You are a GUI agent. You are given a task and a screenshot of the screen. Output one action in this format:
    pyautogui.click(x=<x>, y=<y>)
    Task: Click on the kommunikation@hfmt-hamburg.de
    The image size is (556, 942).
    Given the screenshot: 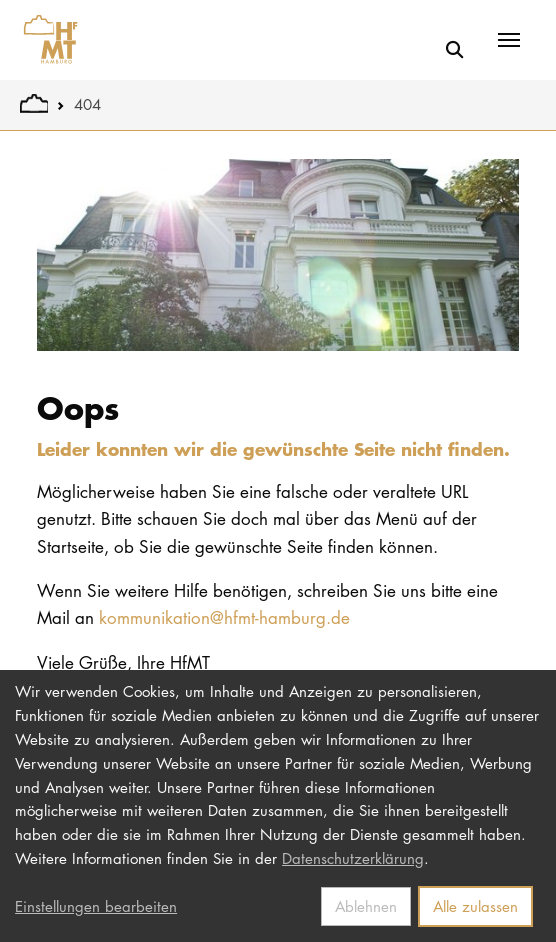 What is the action you would take?
    pyautogui.click(x=224, y=617)
    